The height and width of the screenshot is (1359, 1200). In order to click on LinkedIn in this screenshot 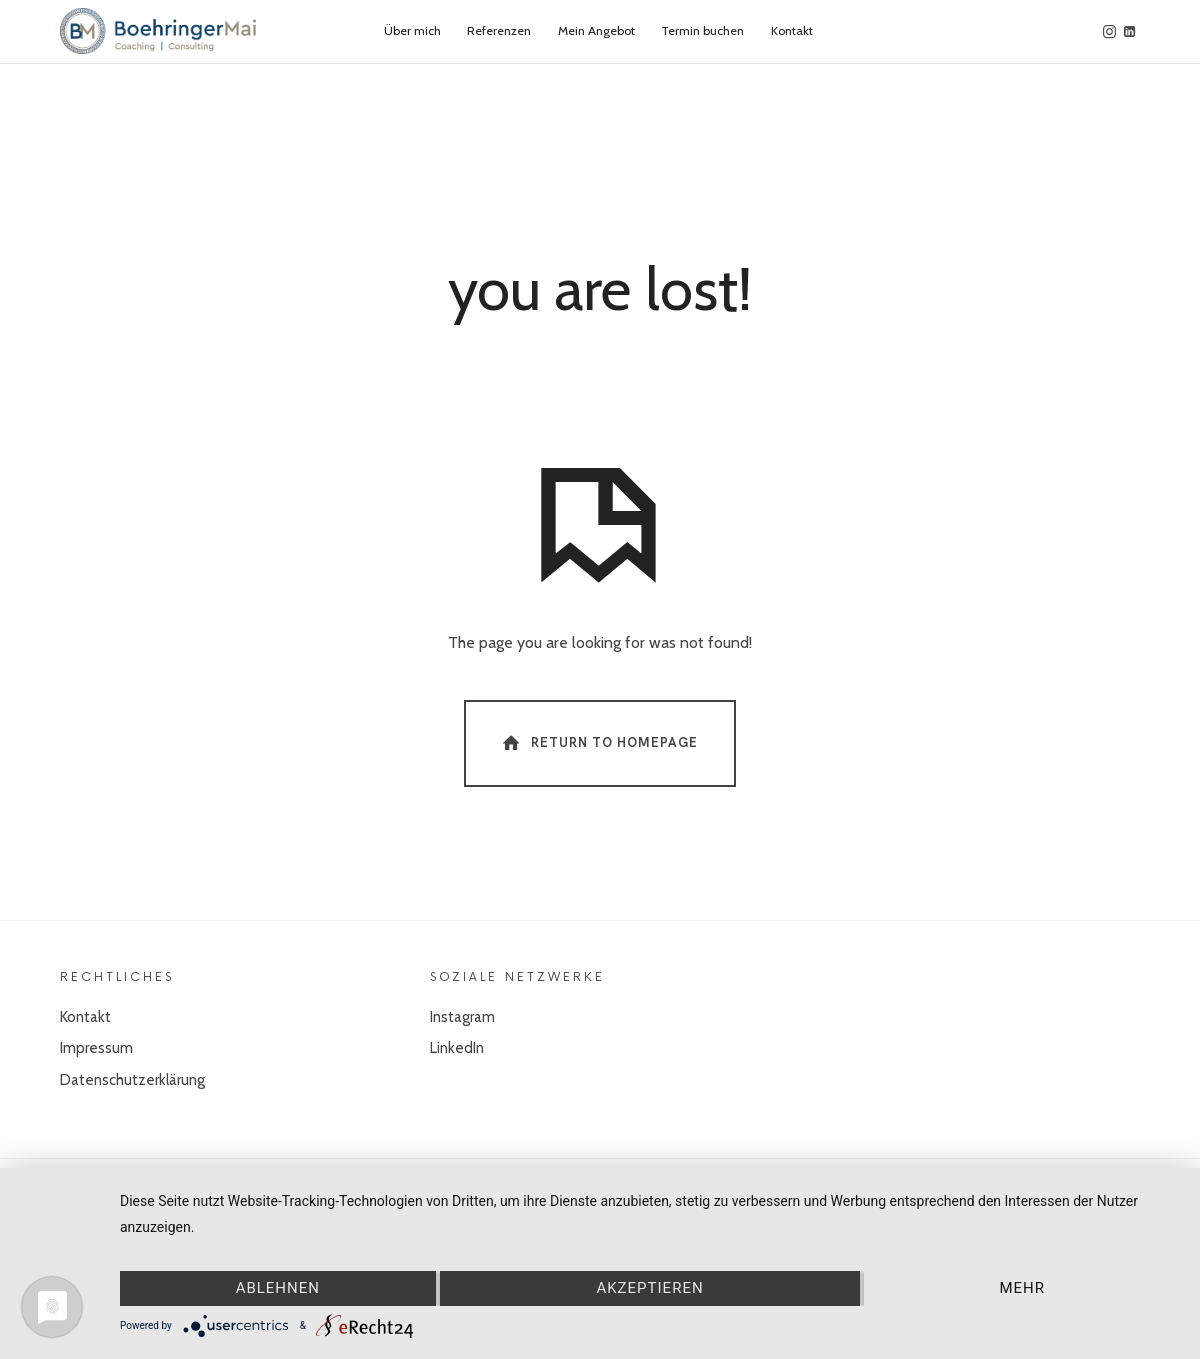, I will do `click(457, 1048)`.